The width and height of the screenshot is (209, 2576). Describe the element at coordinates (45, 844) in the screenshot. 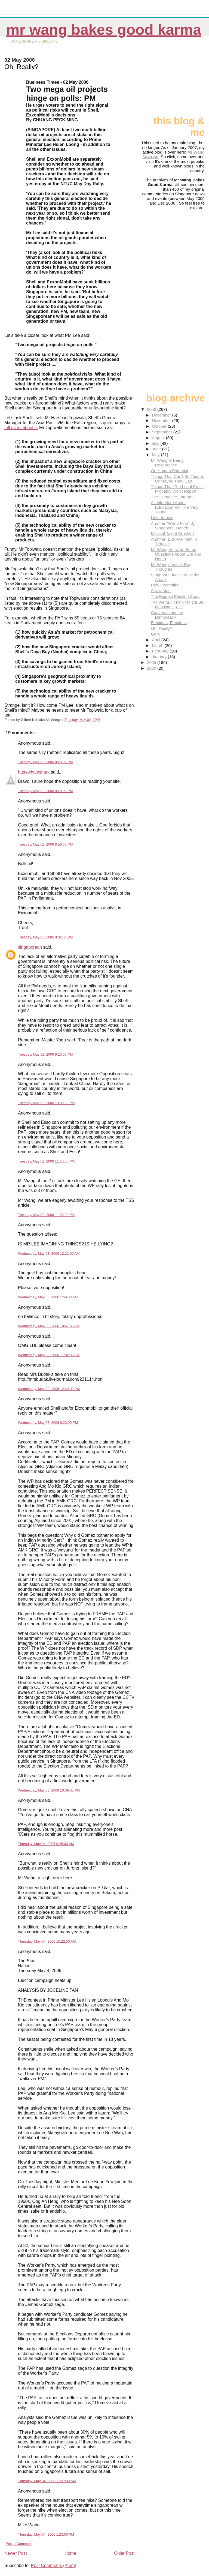

I see `Tuesday, May 02, 2006 8:59:00 PM` at that location.